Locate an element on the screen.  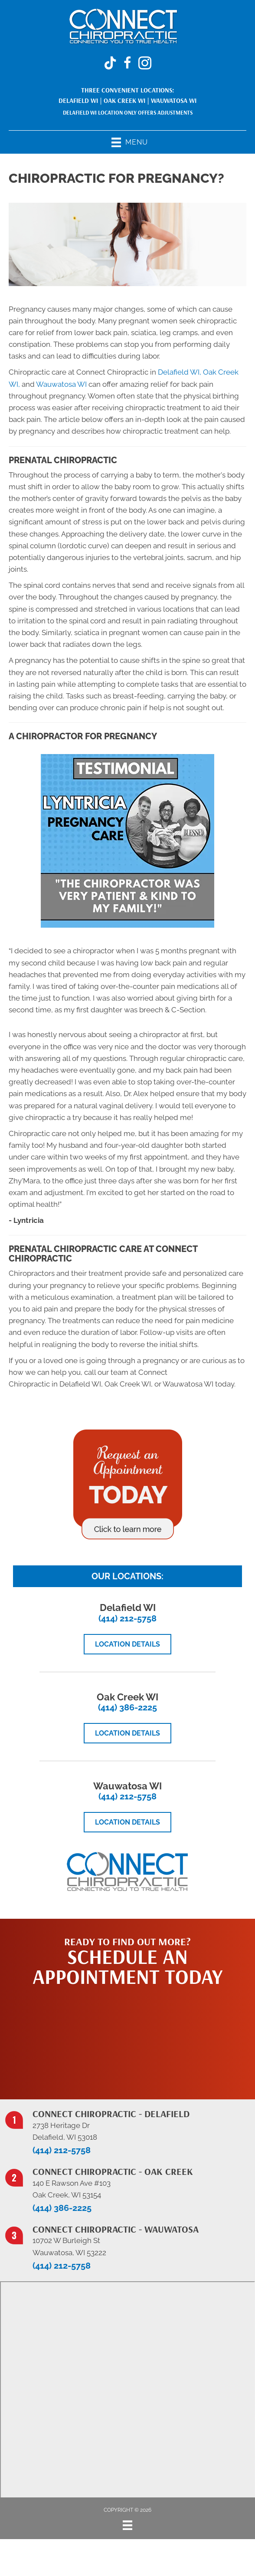
Delafield WI, is located at coordinates (179, 372).